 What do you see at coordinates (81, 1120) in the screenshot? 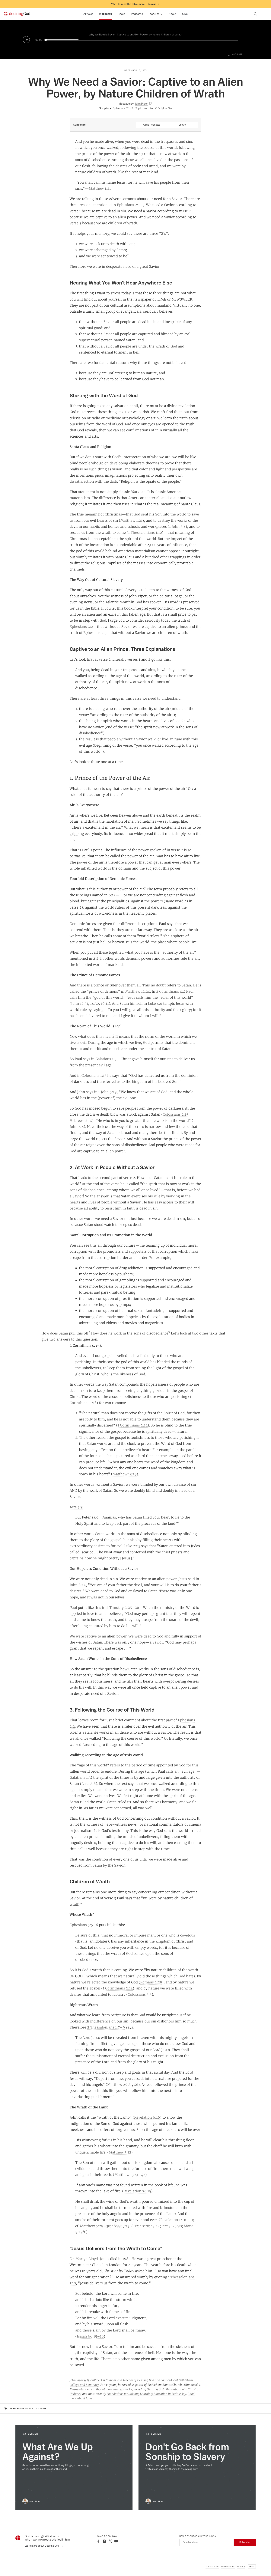
I see `Hebrews 2:14` at bounding box center [81, 1120].